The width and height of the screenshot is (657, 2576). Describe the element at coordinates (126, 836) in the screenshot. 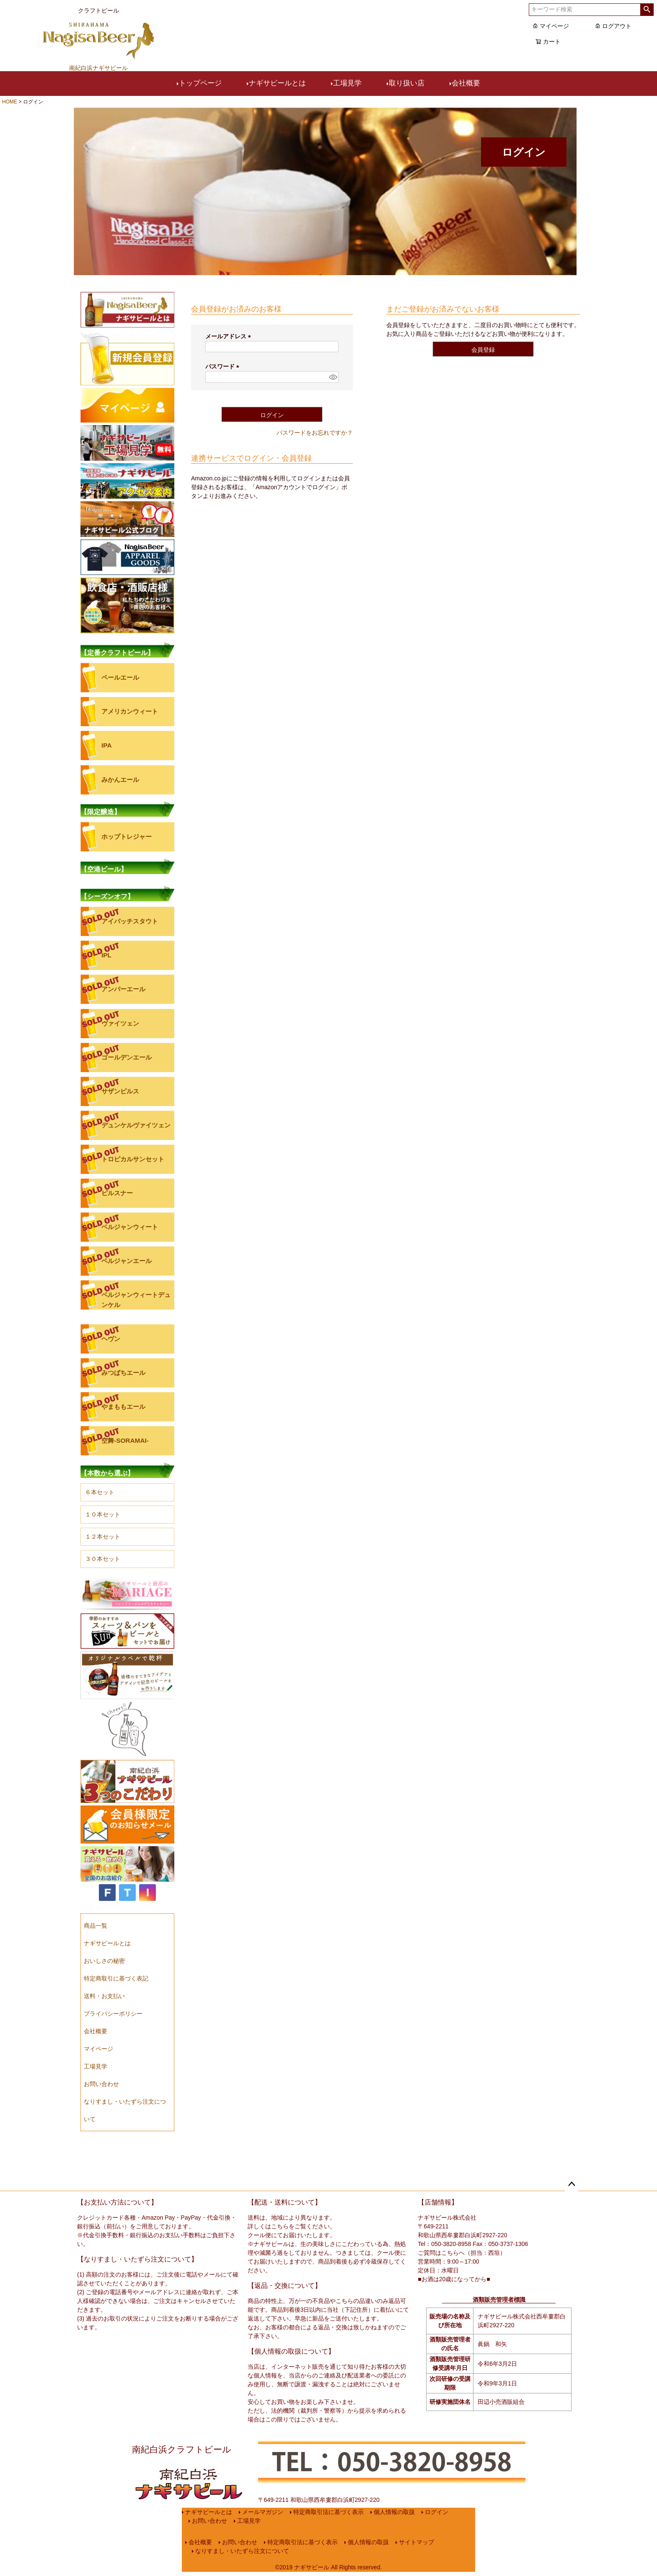

I see `ホップトレジャー` at that location.